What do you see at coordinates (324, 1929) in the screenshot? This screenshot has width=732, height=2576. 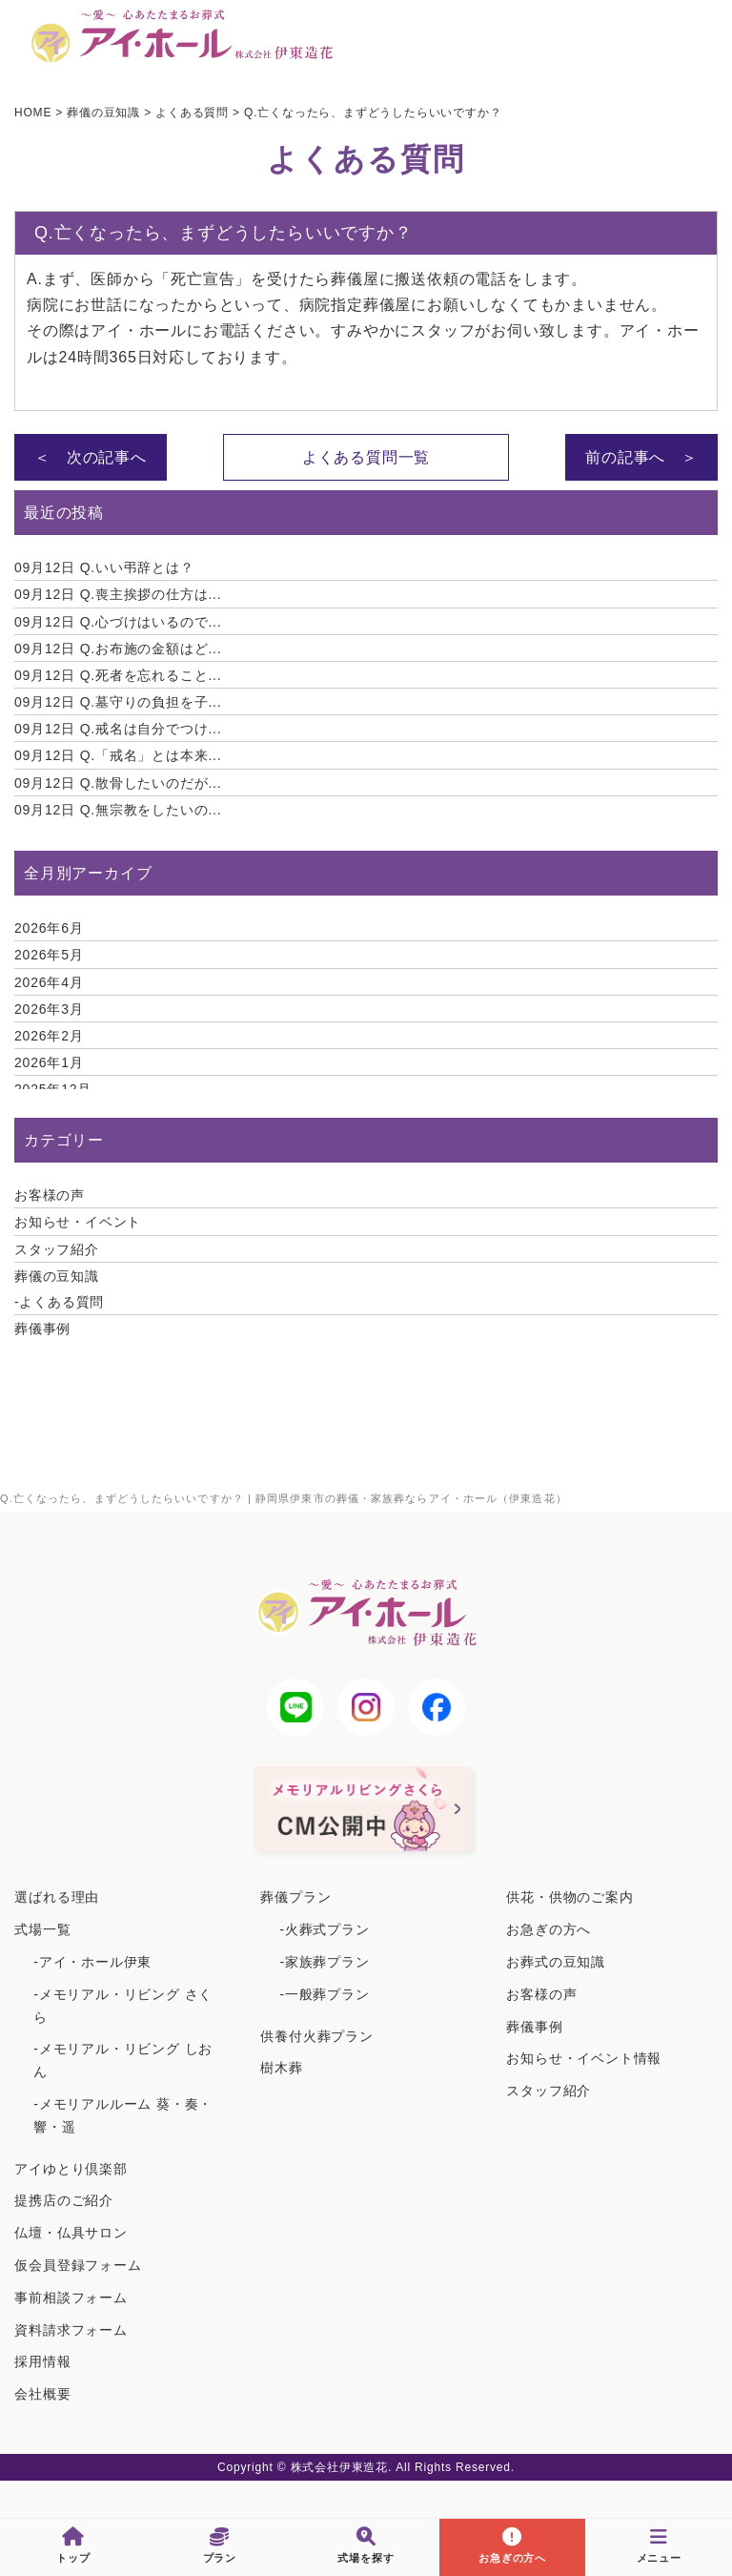 I see `-火葬式プラン` at bounding box center [324, 1929].